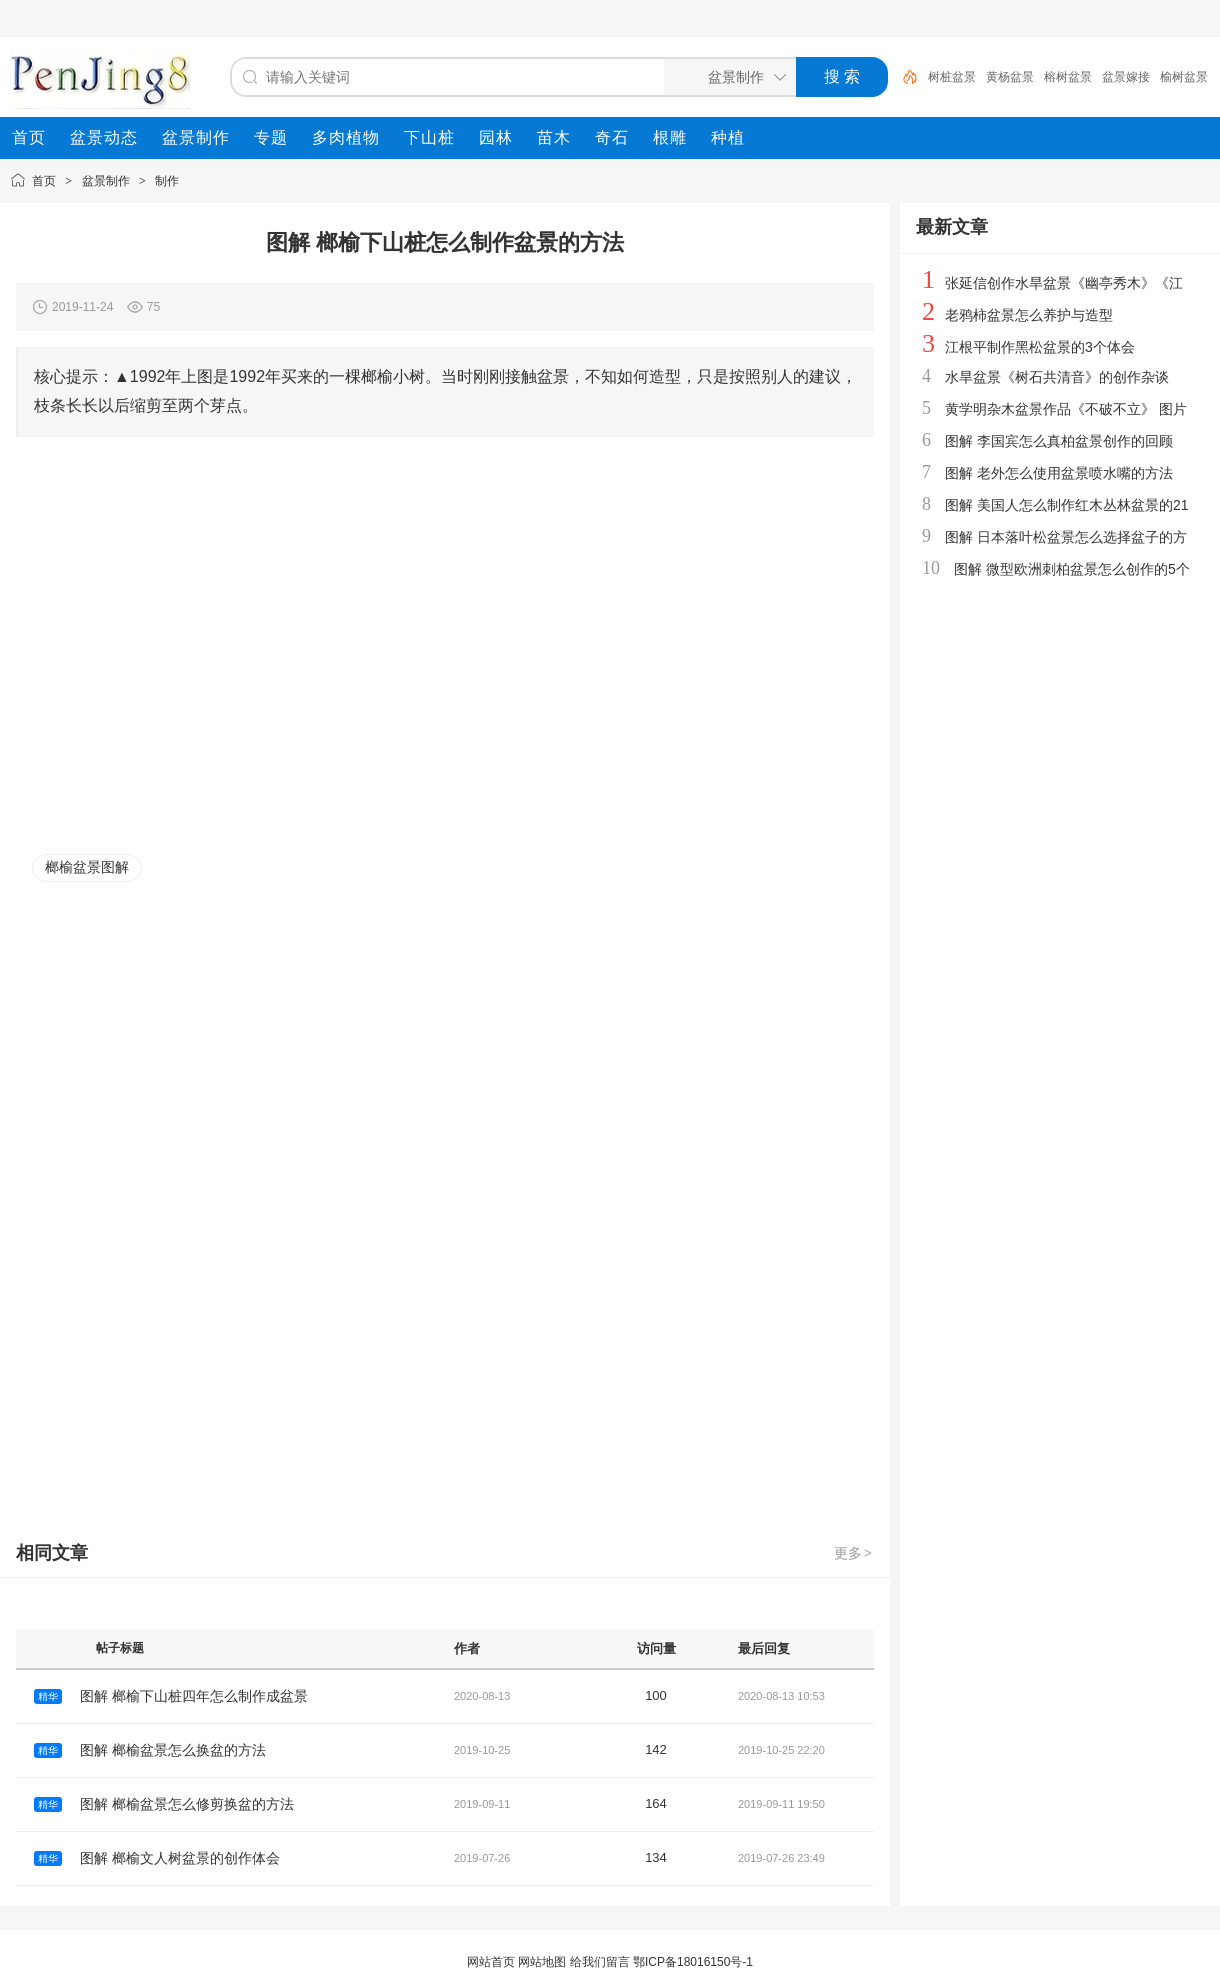 This screenshot has width=1220, height=1978. Describe the element at coordinates (1059, 441) in the screenshot. I see `图解 李国宾怎么真柏盆景创作的回顾` at that location.